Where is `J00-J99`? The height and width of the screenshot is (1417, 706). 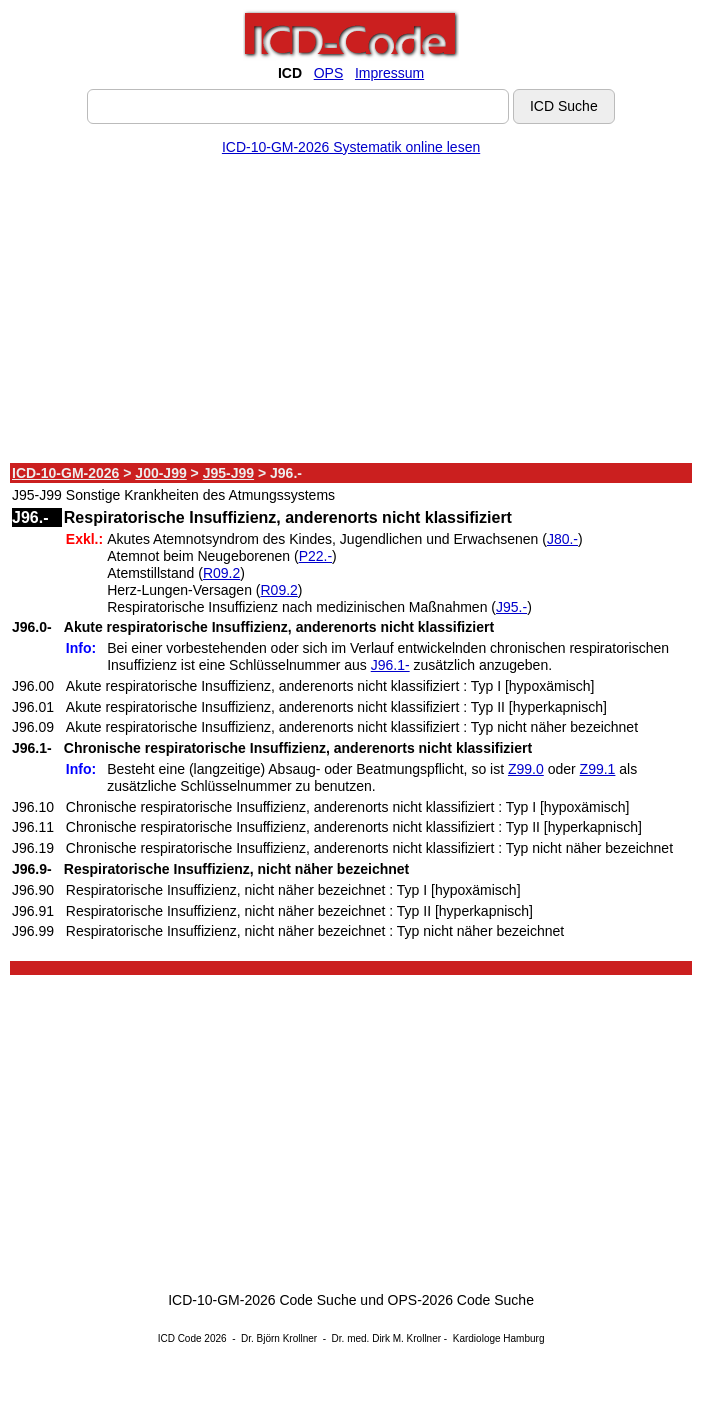
J00-J99 is located at coordinates (160, 473).